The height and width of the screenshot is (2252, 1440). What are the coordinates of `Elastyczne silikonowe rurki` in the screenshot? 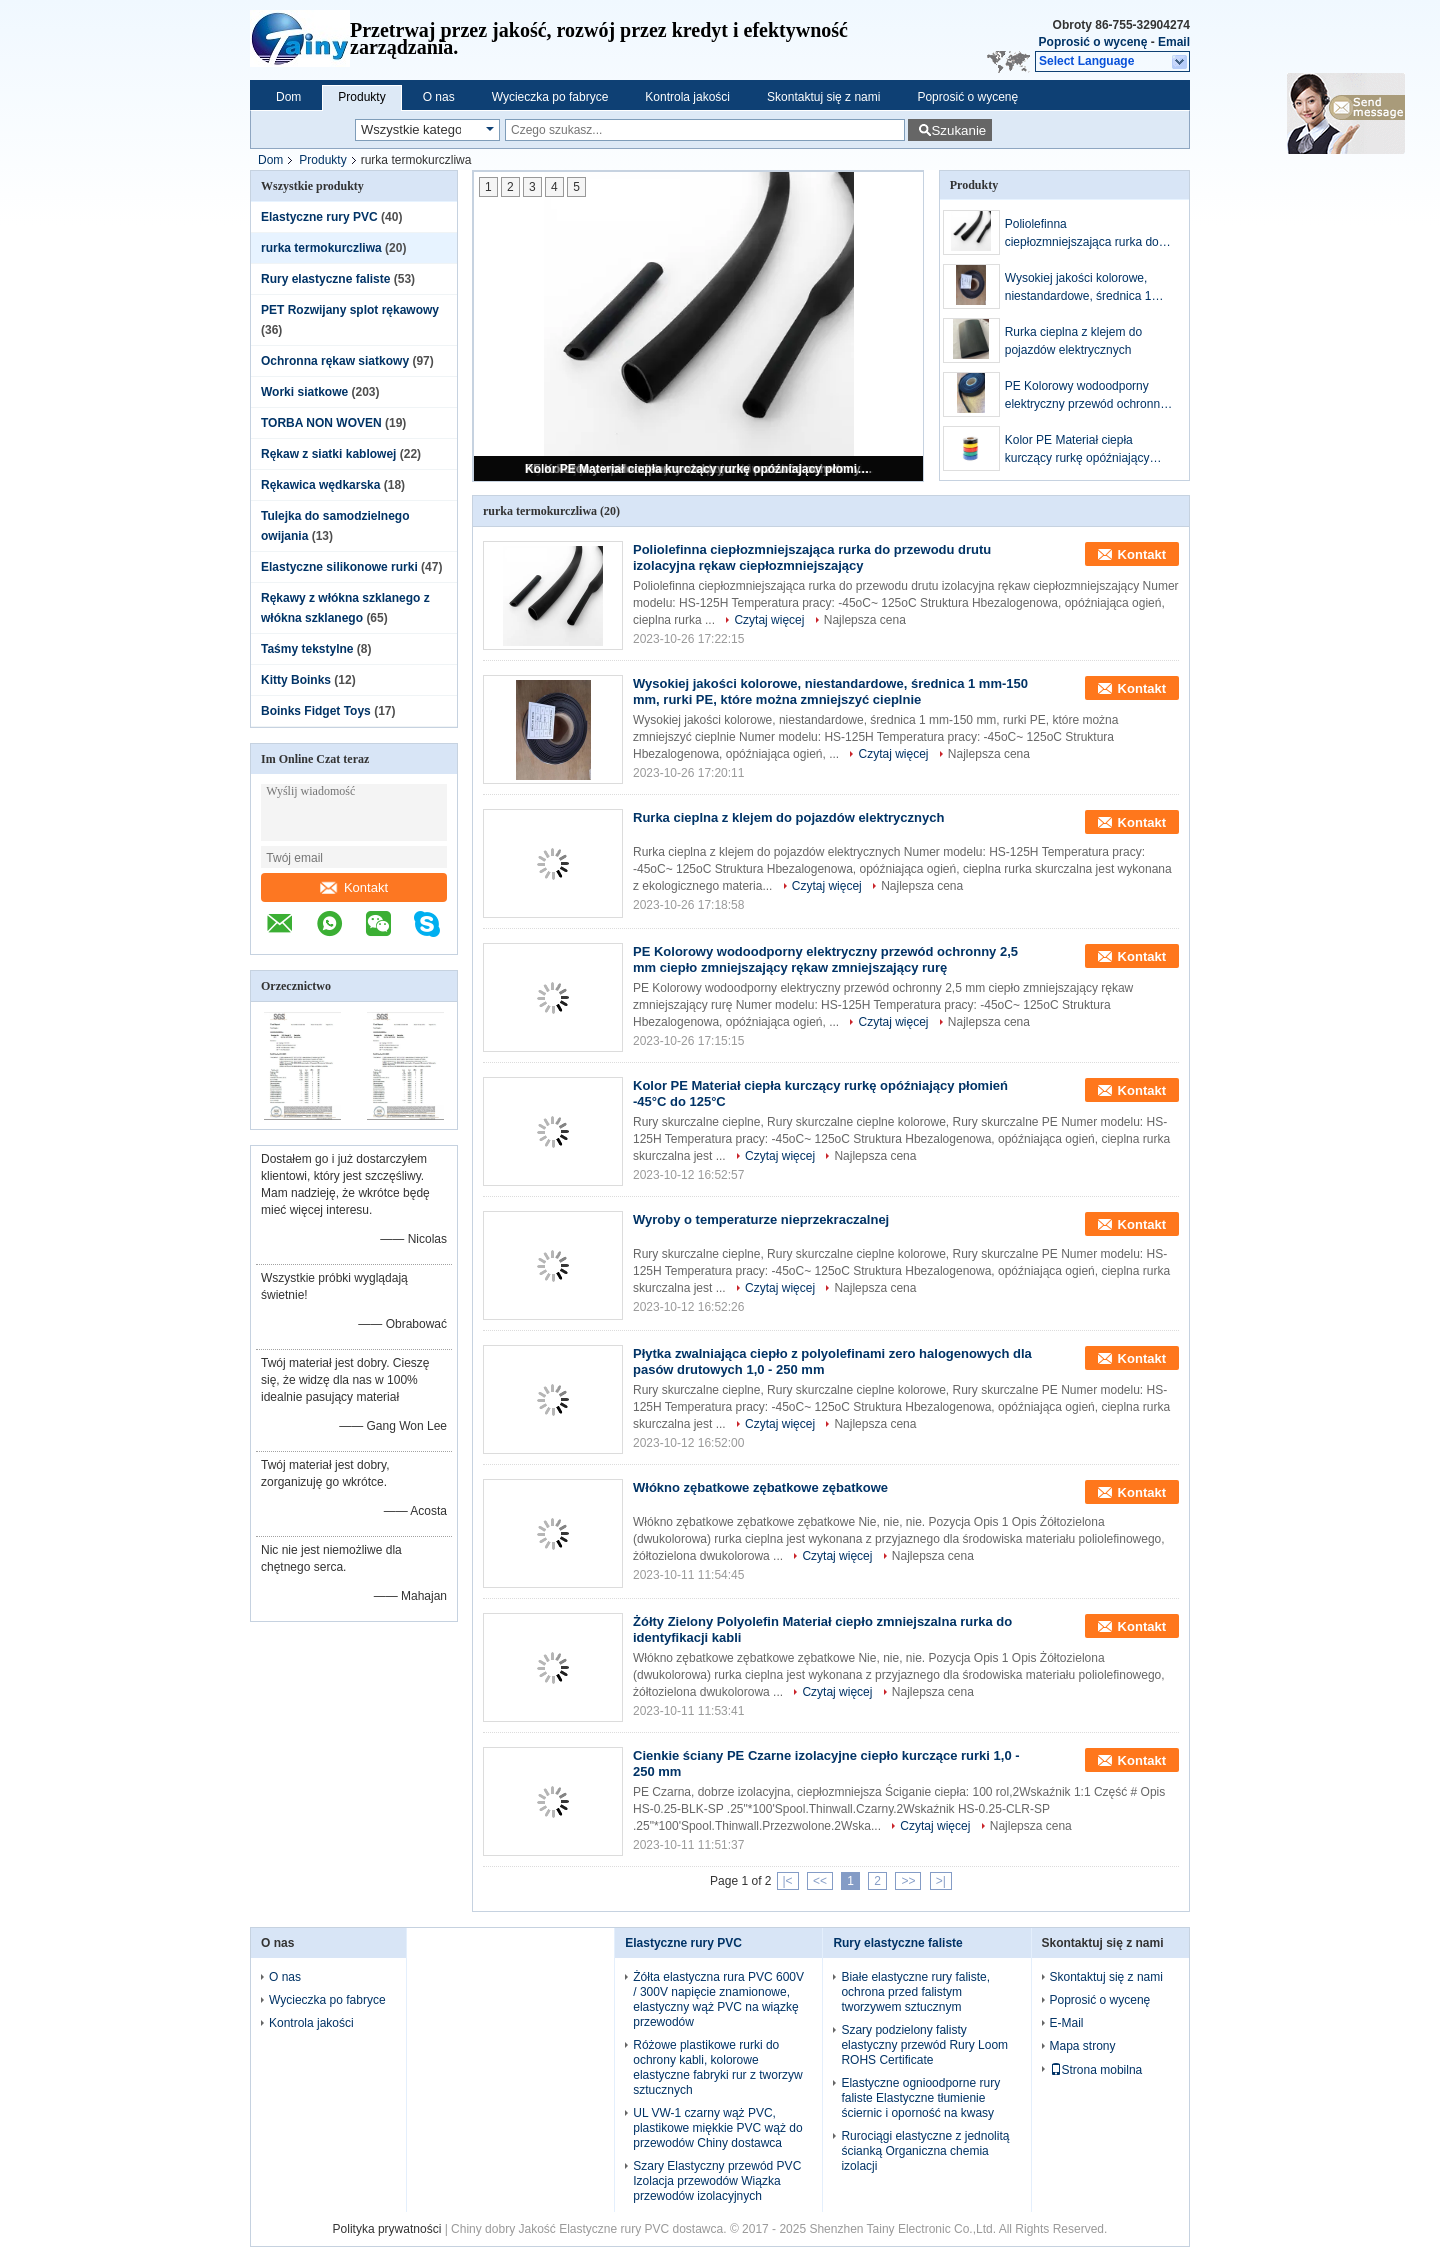 It's located at (339, 567).